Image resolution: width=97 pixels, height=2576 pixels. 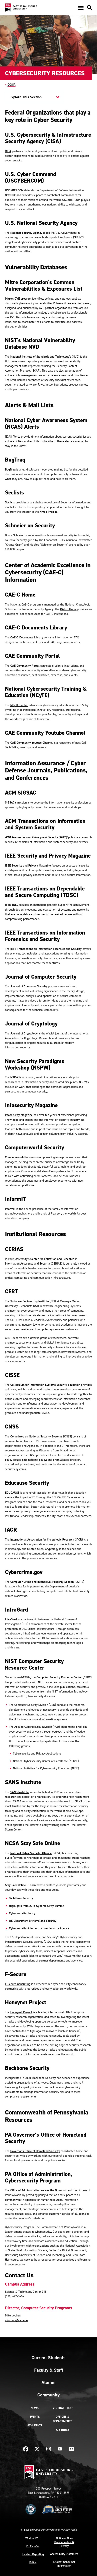 I want to click on Seclists, so click(x=10, y=502).